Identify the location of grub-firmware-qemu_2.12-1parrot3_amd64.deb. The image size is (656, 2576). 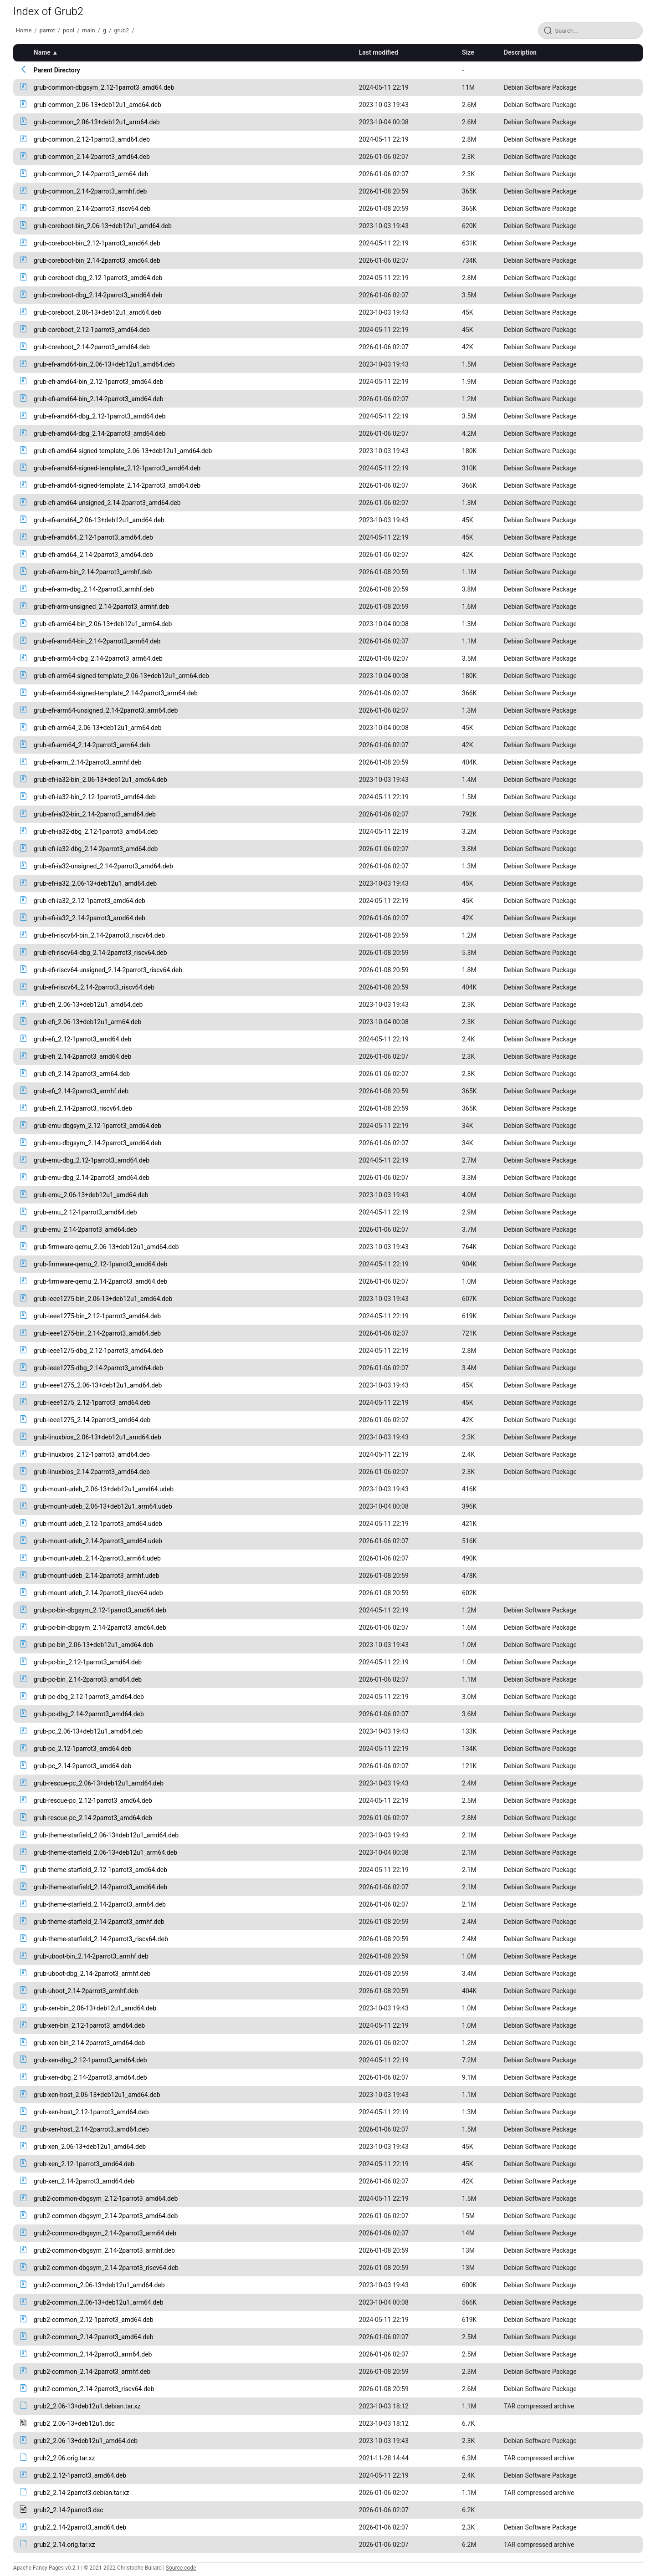
(101, 1264).